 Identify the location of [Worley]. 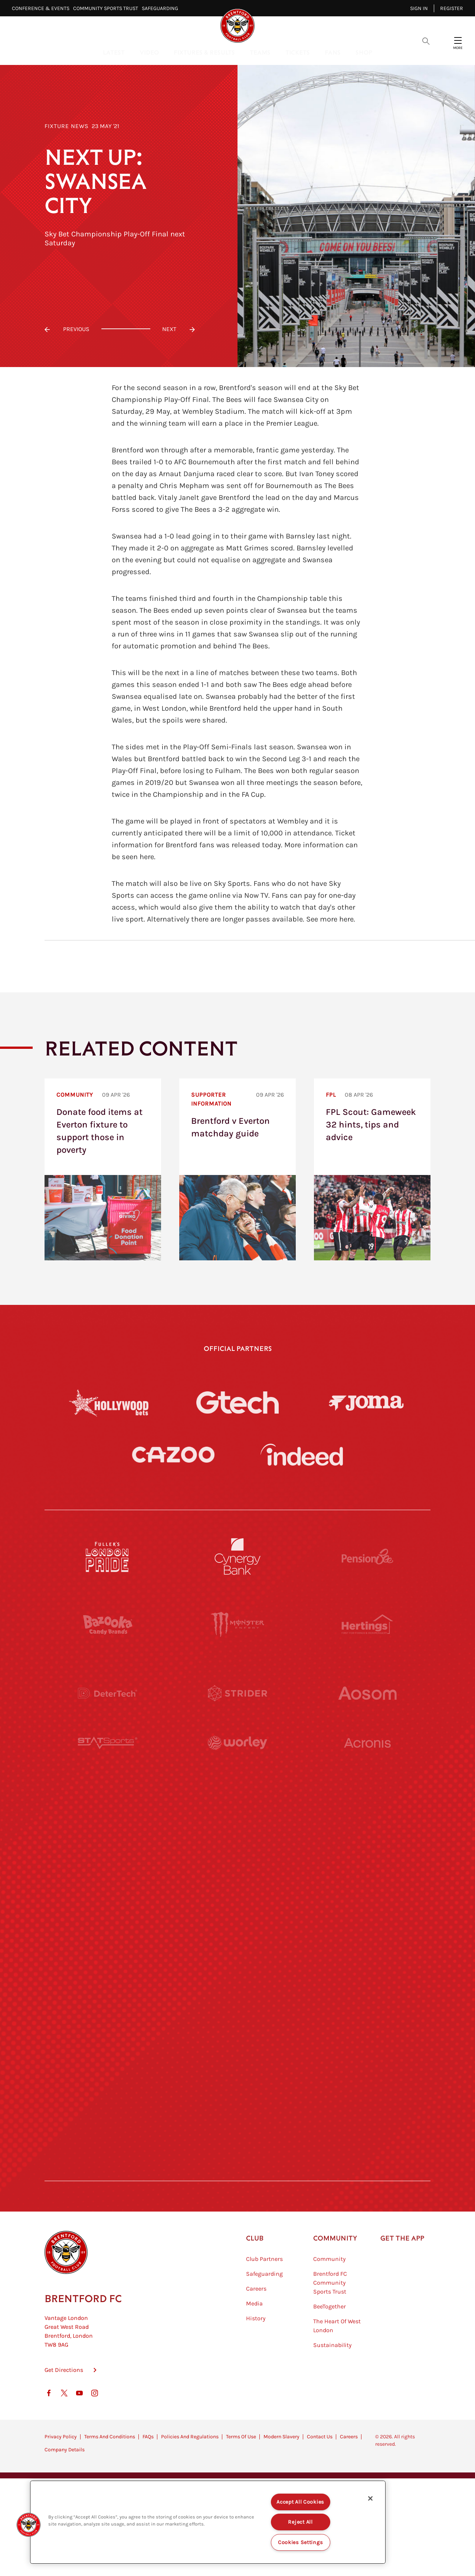
(237, 1761).